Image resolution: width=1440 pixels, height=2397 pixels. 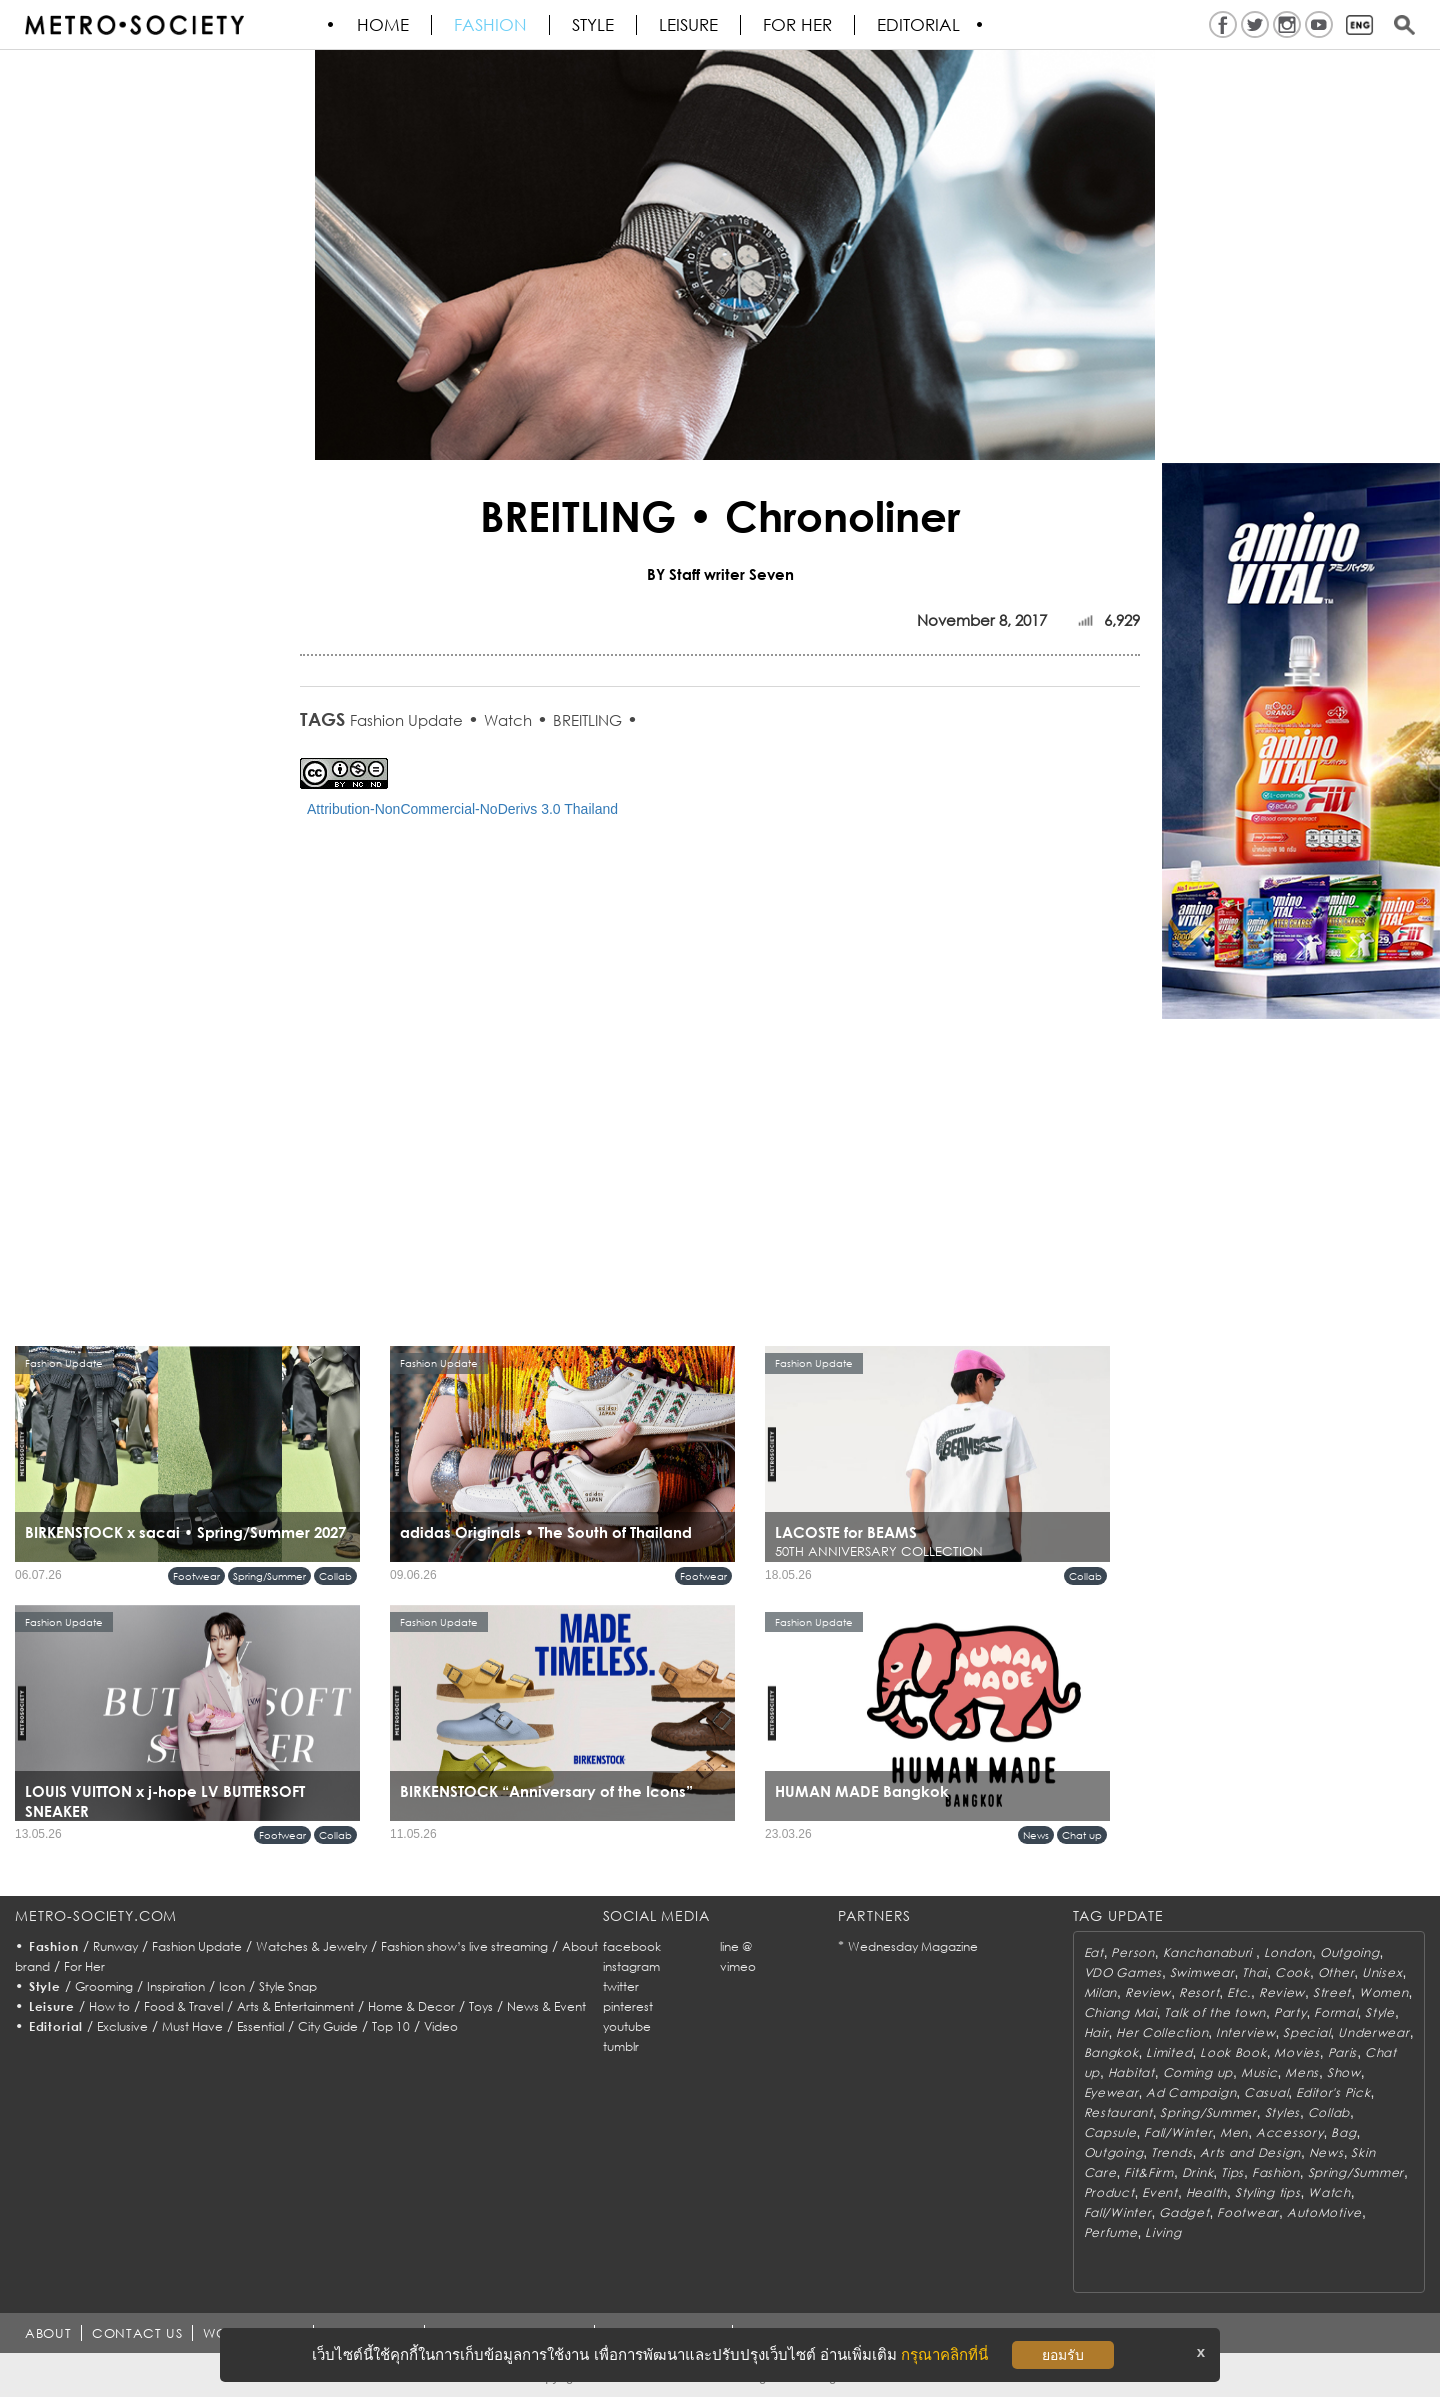 I want to click on Home & Decor, so click(x=411, y=2006).